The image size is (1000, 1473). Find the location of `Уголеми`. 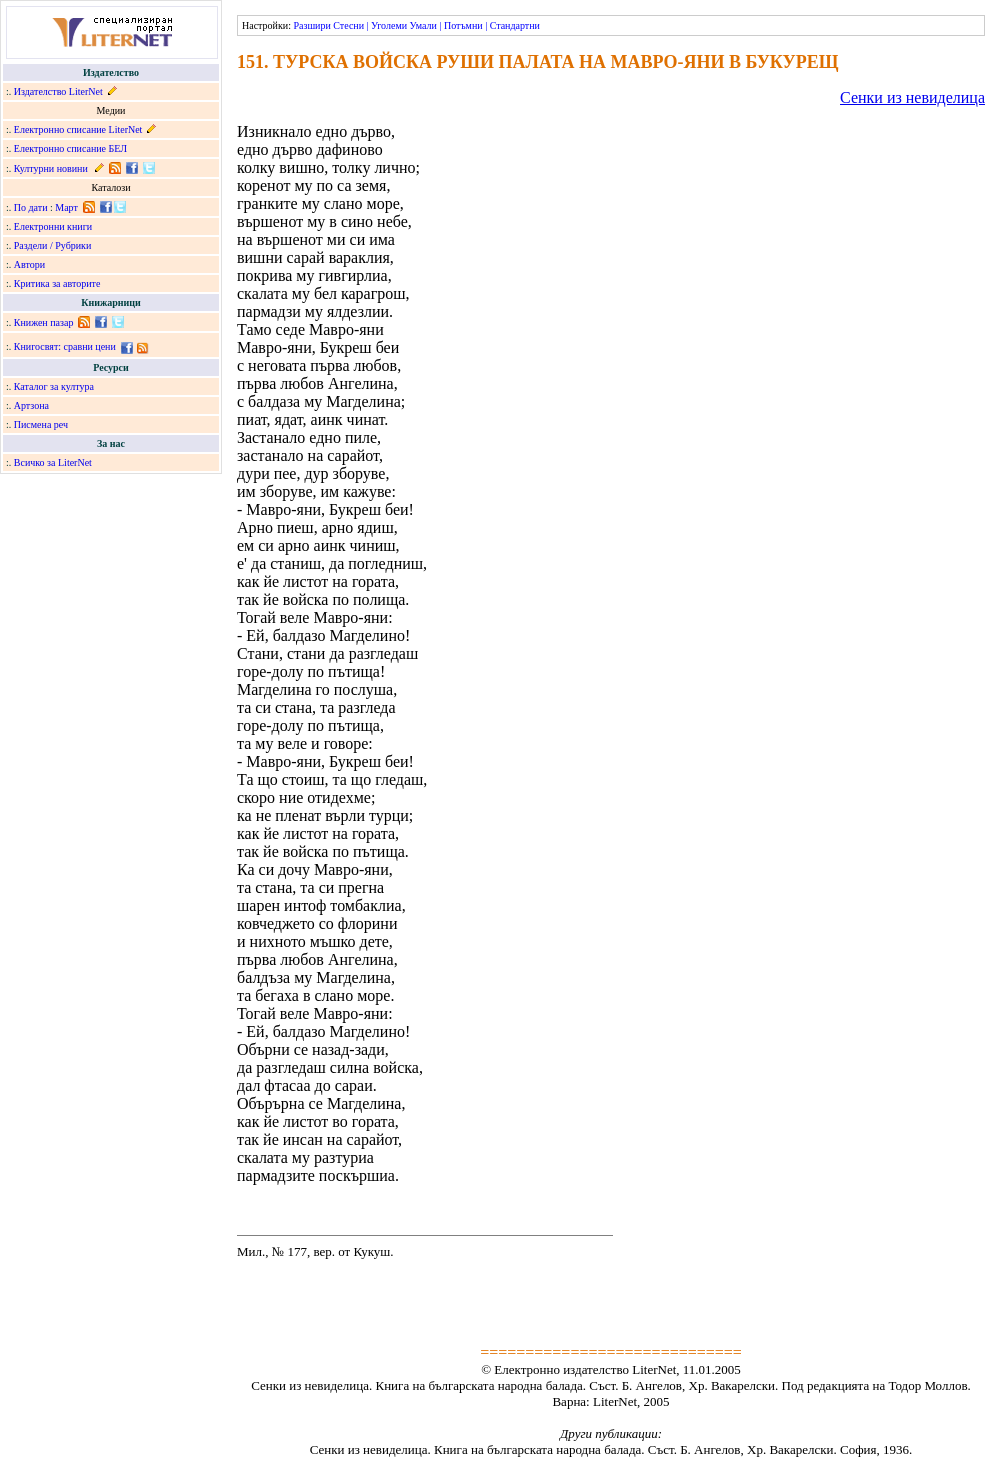

Уголеми is located at coordinates (389, 25).